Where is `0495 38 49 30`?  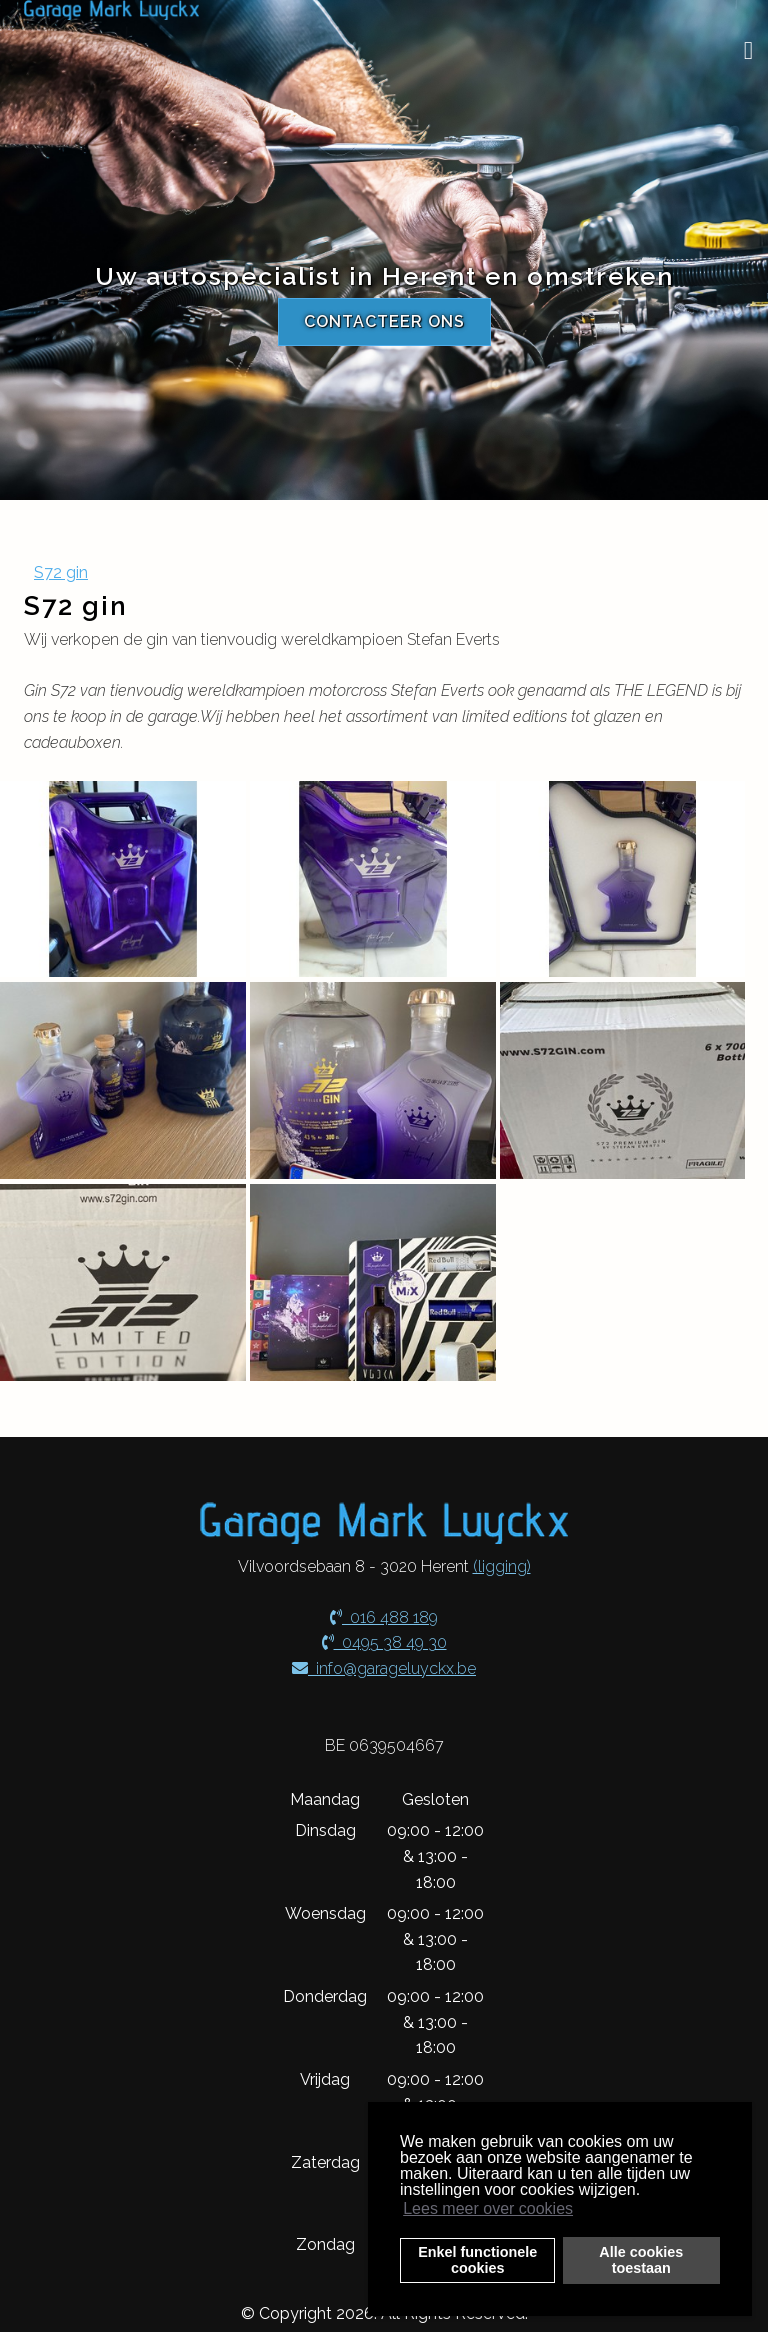 0495 38 49 30 is located at coordinates (384, 1642).